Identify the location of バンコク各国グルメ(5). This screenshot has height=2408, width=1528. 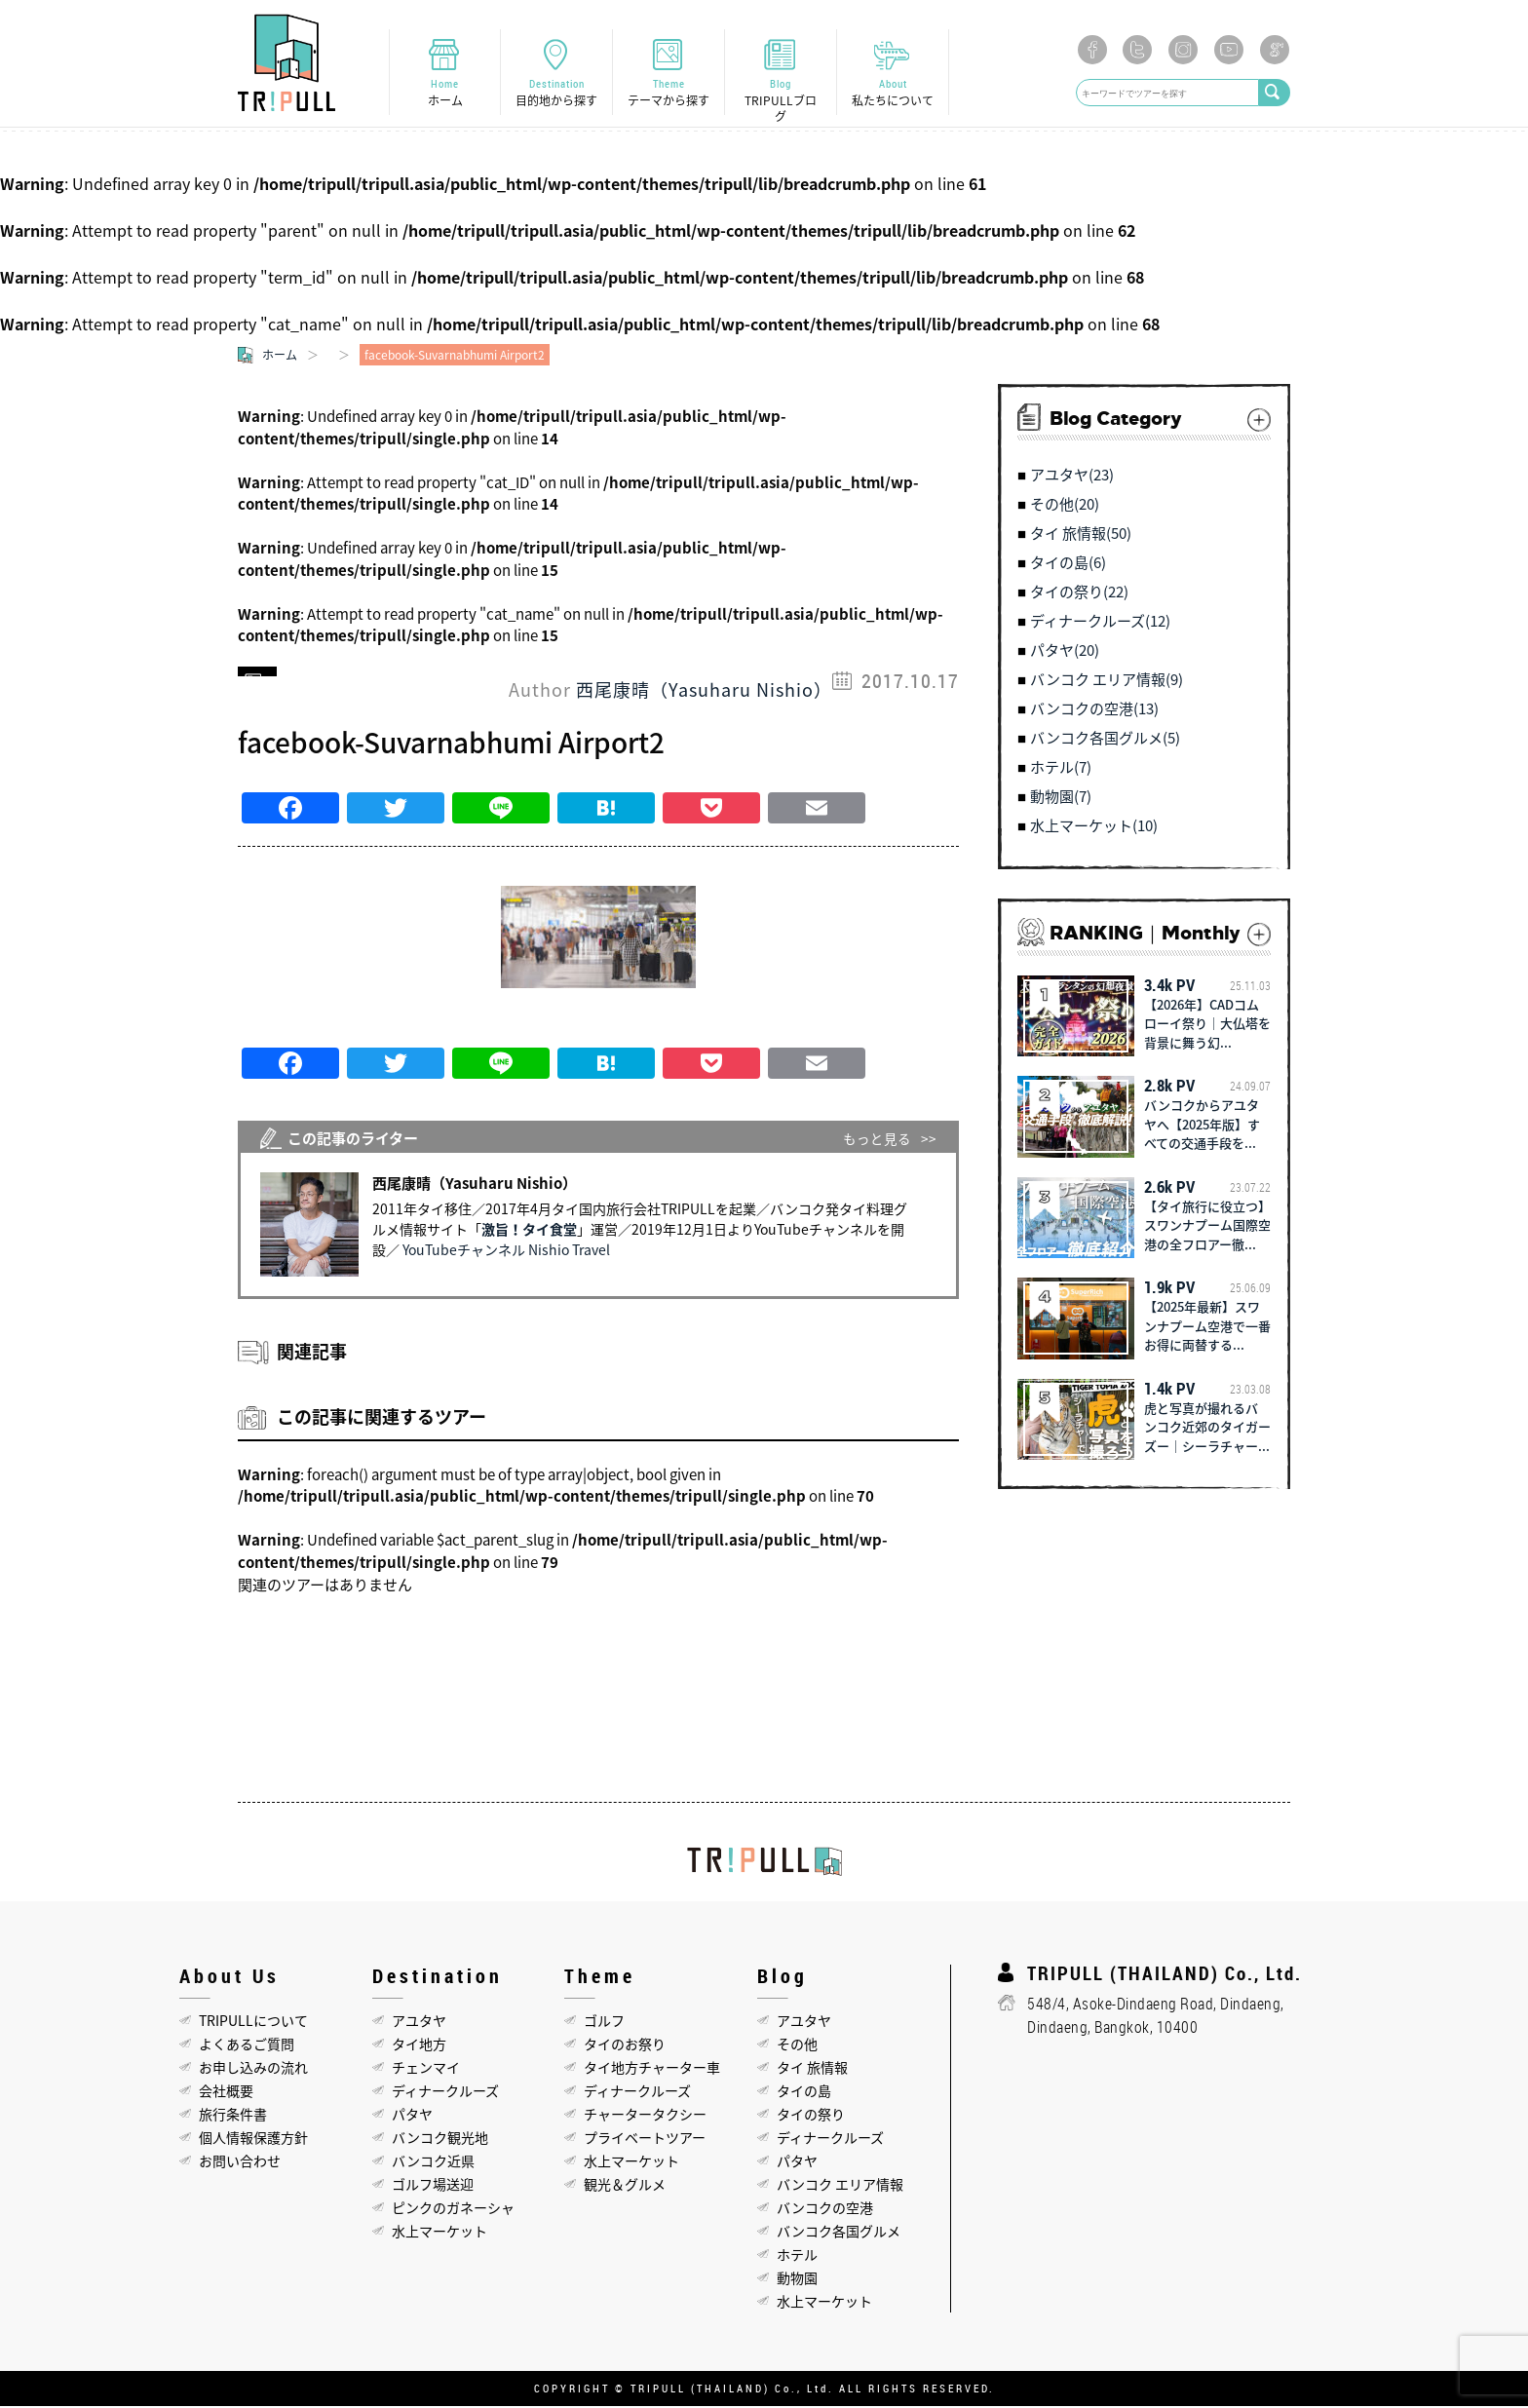
(1105, 740).